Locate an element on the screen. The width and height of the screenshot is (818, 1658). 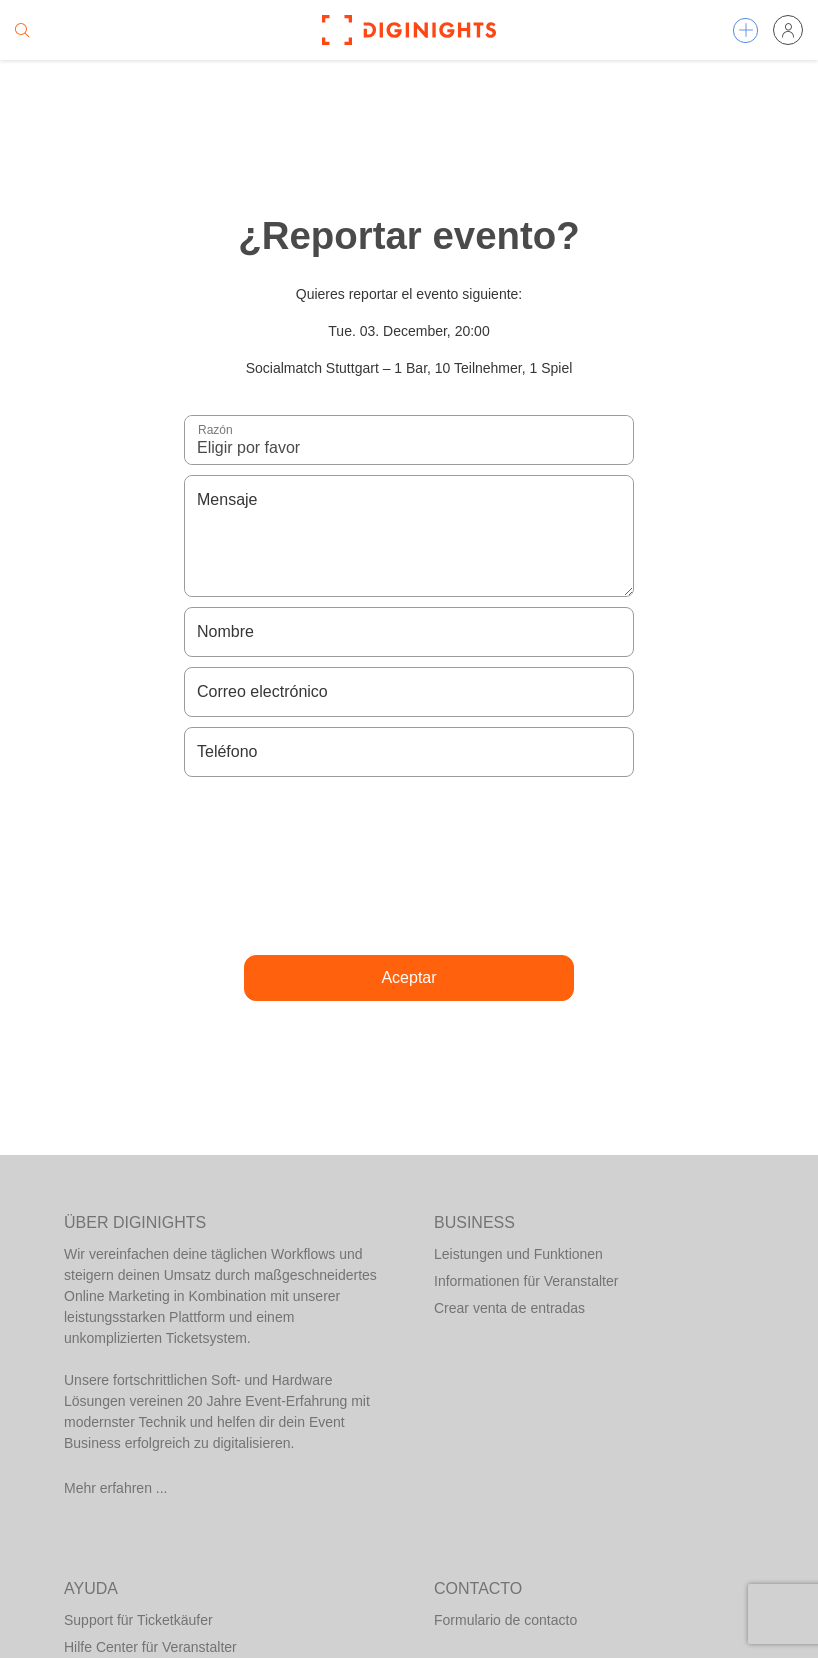
Mehr erfahren ... is located at coordinates (116, 1488).